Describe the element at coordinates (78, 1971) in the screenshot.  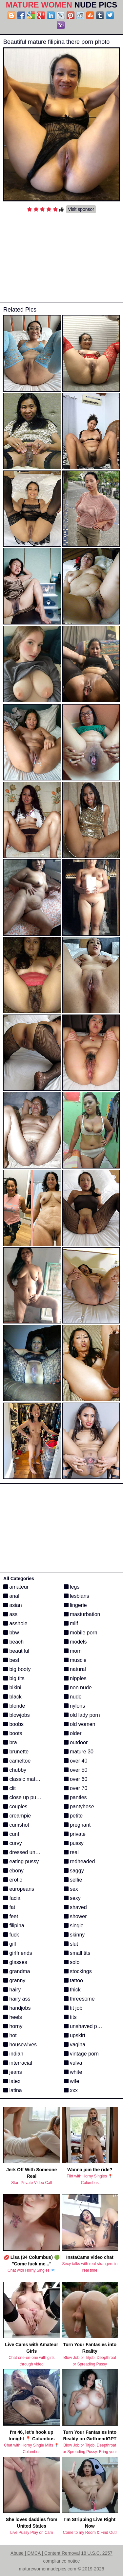
I see `stockings` at that location.